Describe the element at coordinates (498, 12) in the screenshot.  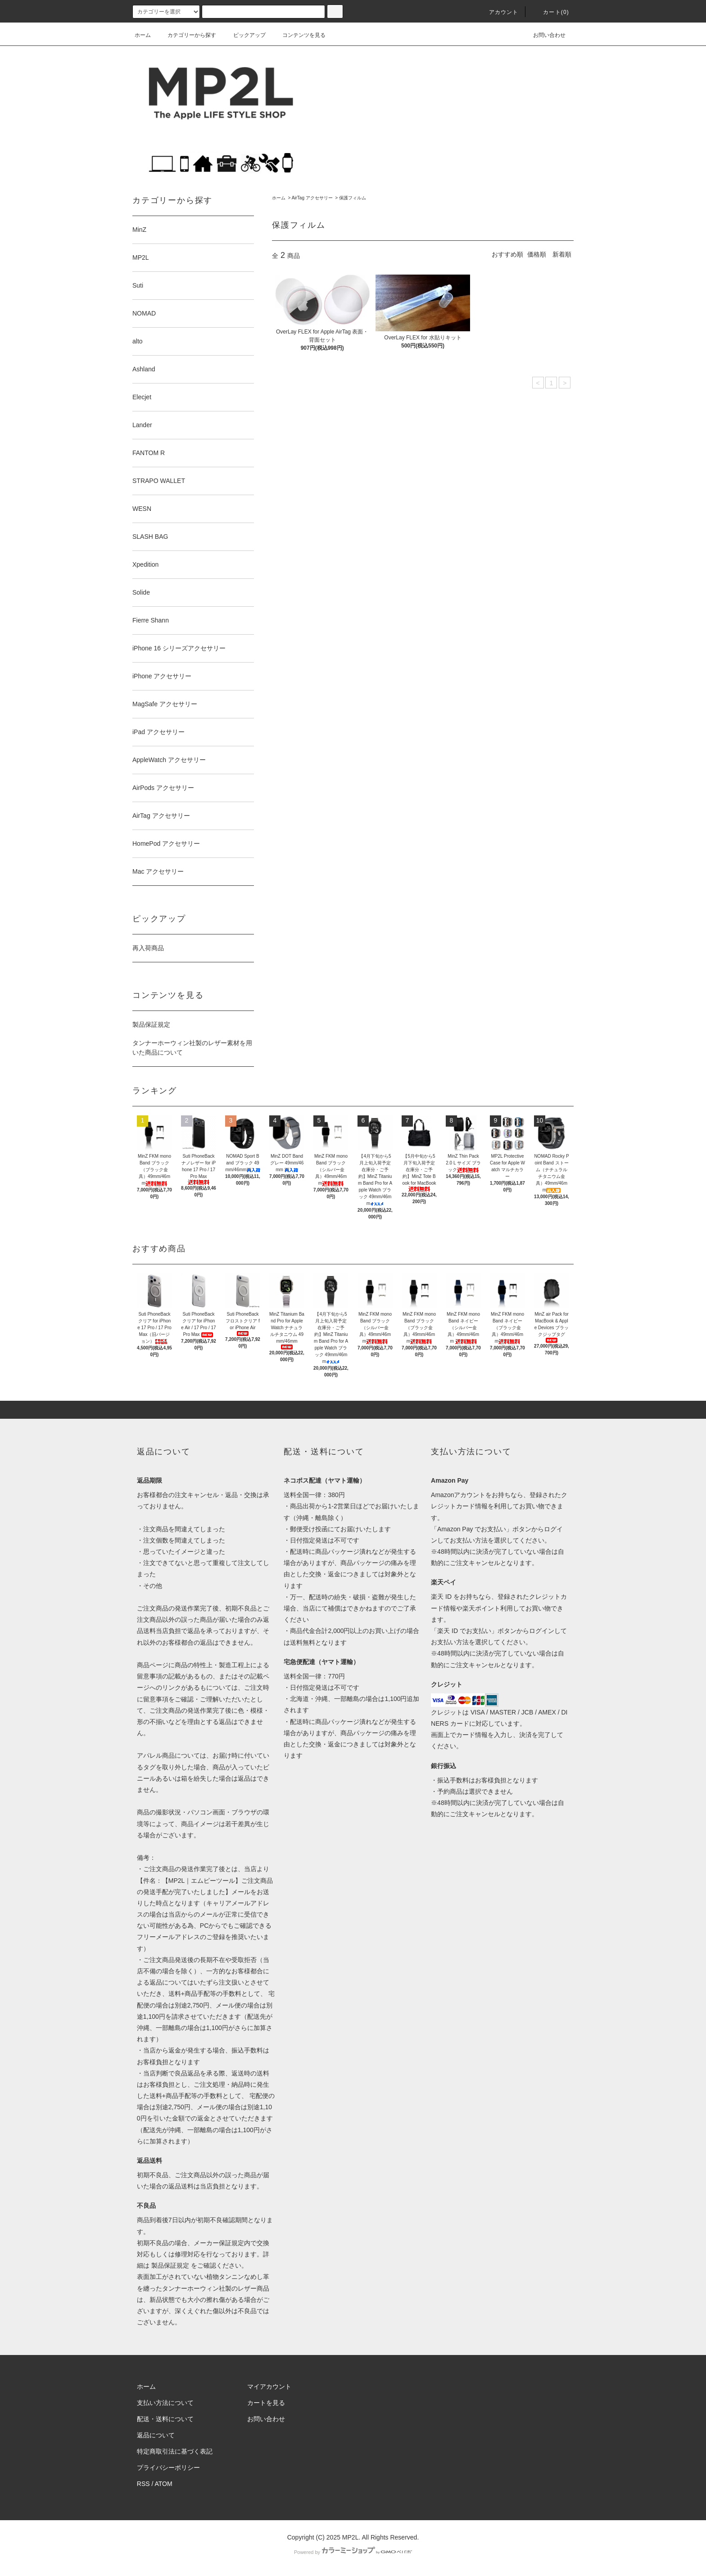
I see `アカウント` at that location.